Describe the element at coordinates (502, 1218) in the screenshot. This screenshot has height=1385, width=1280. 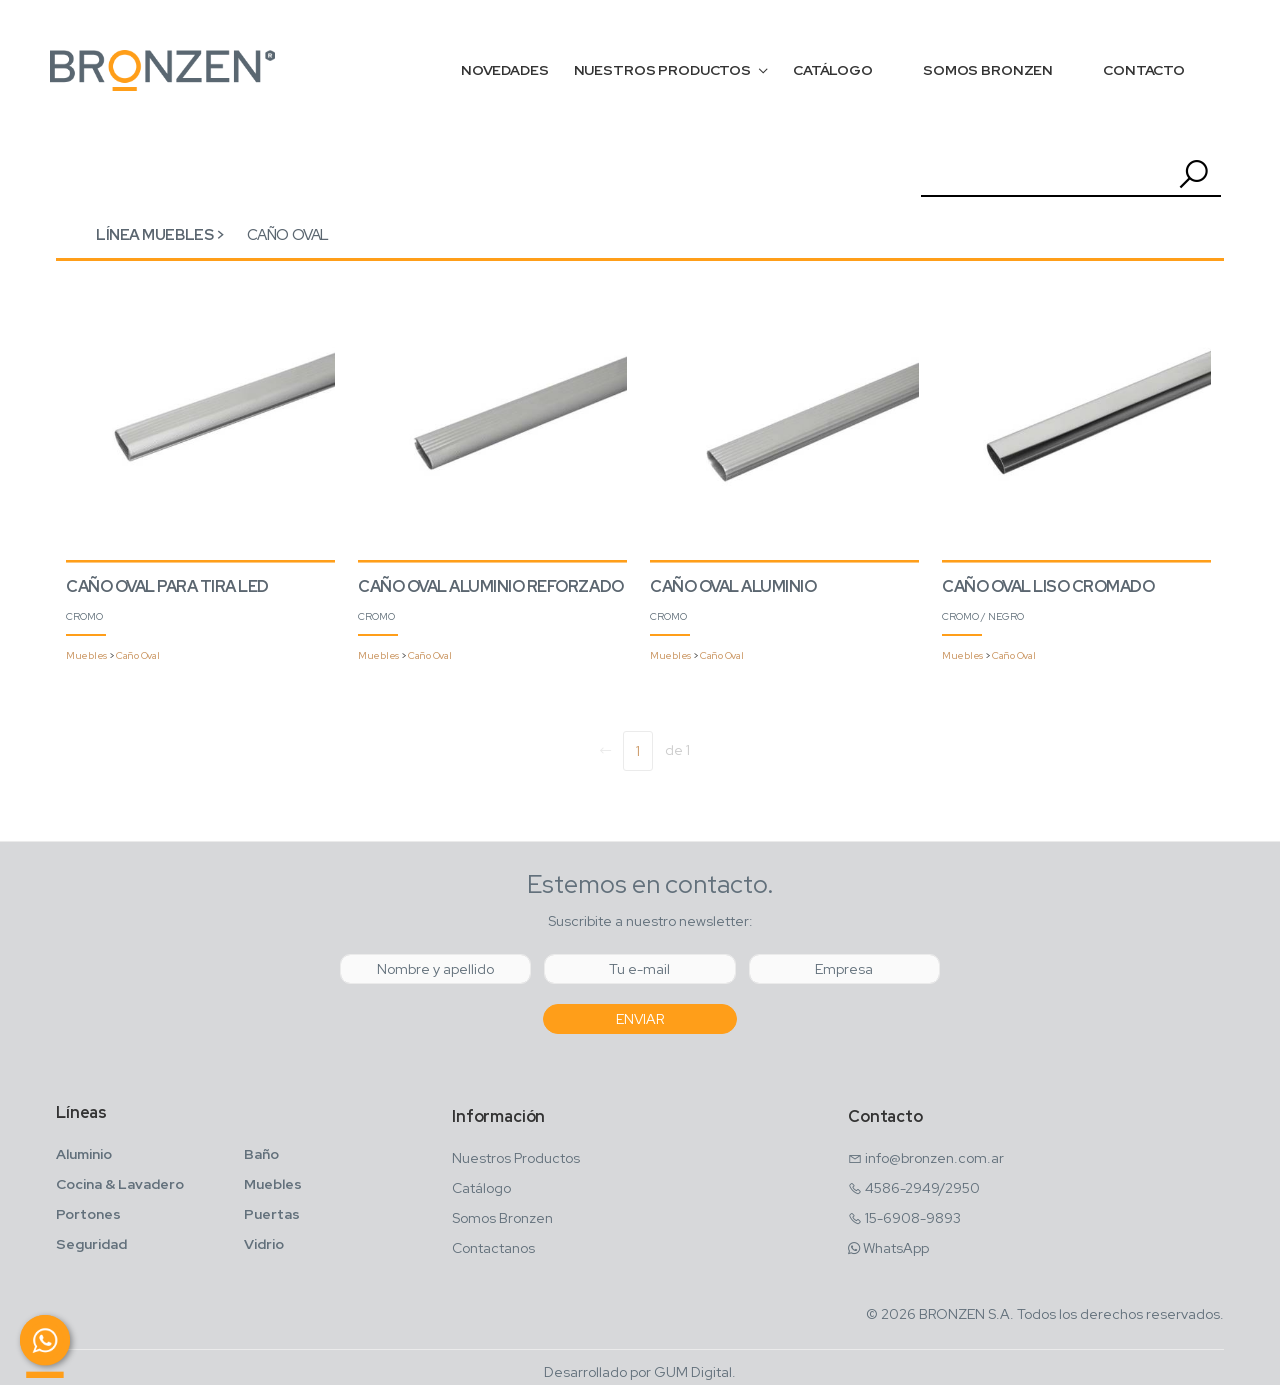
I see `Somos Bronzen` at that location.